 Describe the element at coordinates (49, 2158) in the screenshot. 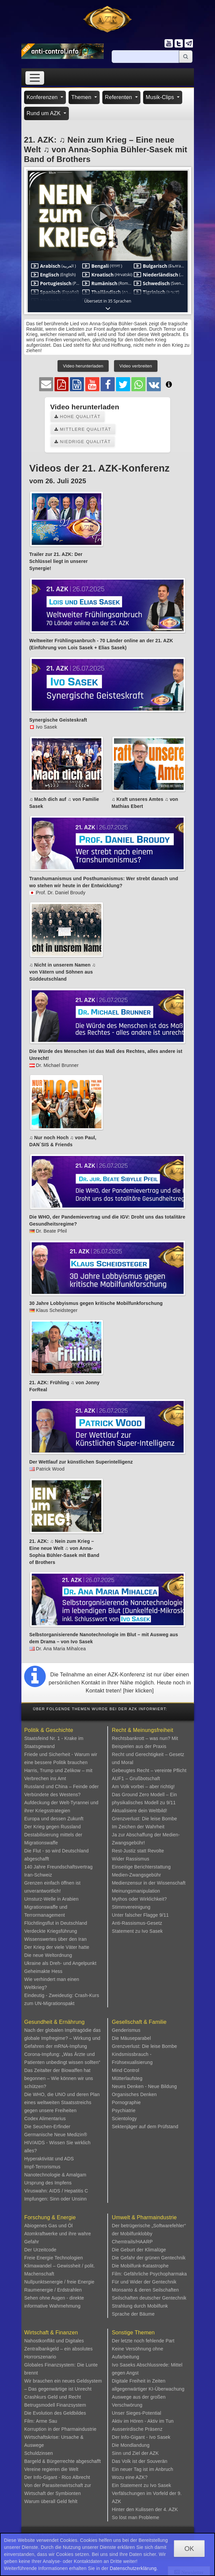

I see `Hyperaktivität und ADS` at that location.